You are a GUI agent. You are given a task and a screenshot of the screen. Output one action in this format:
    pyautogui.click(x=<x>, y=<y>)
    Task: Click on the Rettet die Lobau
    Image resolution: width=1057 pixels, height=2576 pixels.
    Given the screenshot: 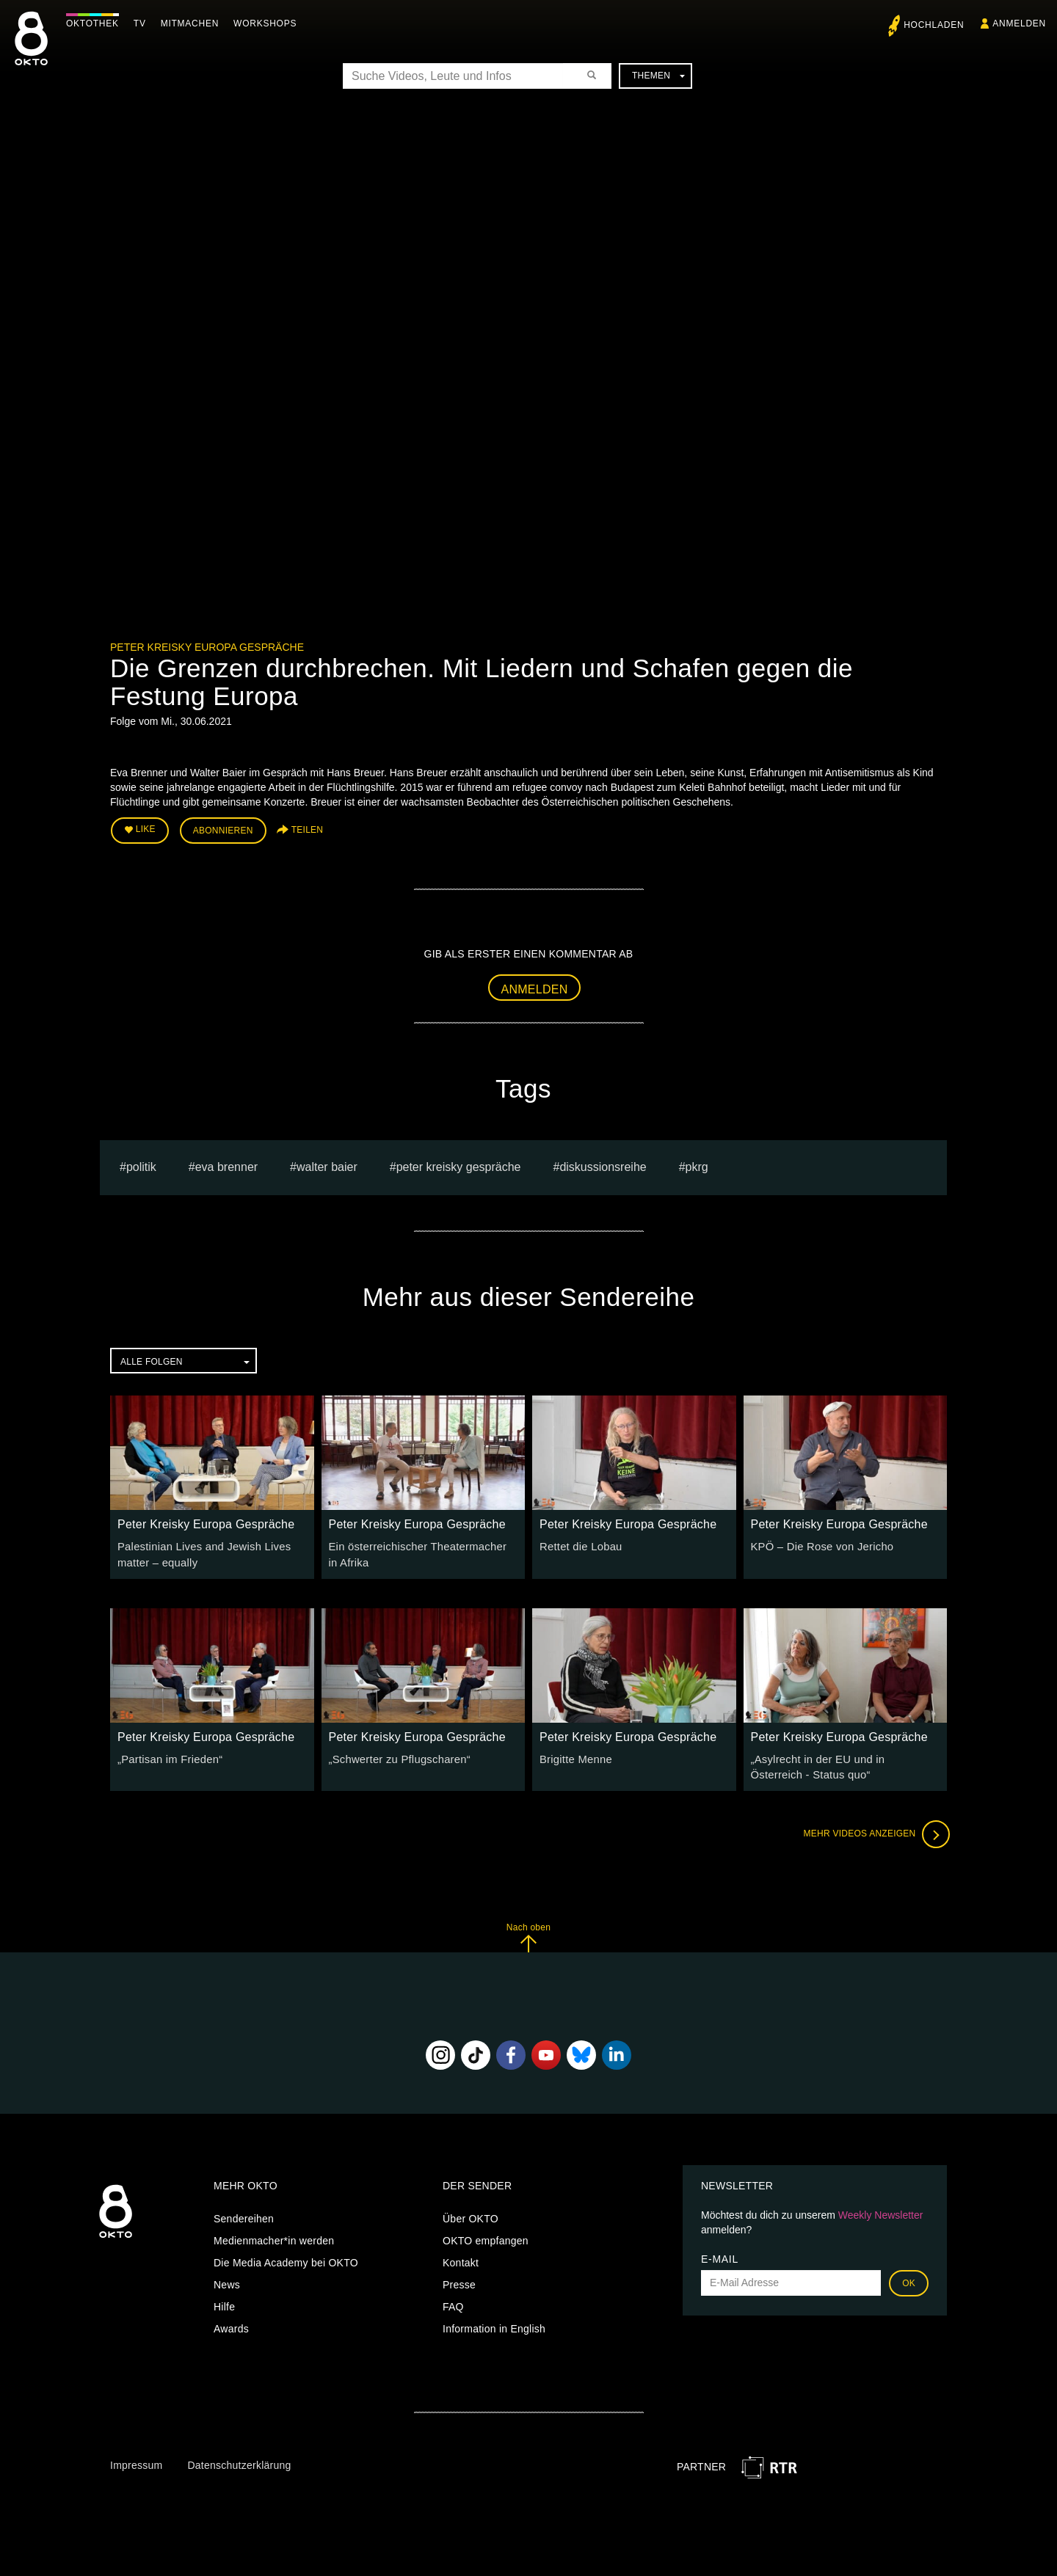 What is the action you would take?
    pyautogui.click(x=579, y=1544)
    